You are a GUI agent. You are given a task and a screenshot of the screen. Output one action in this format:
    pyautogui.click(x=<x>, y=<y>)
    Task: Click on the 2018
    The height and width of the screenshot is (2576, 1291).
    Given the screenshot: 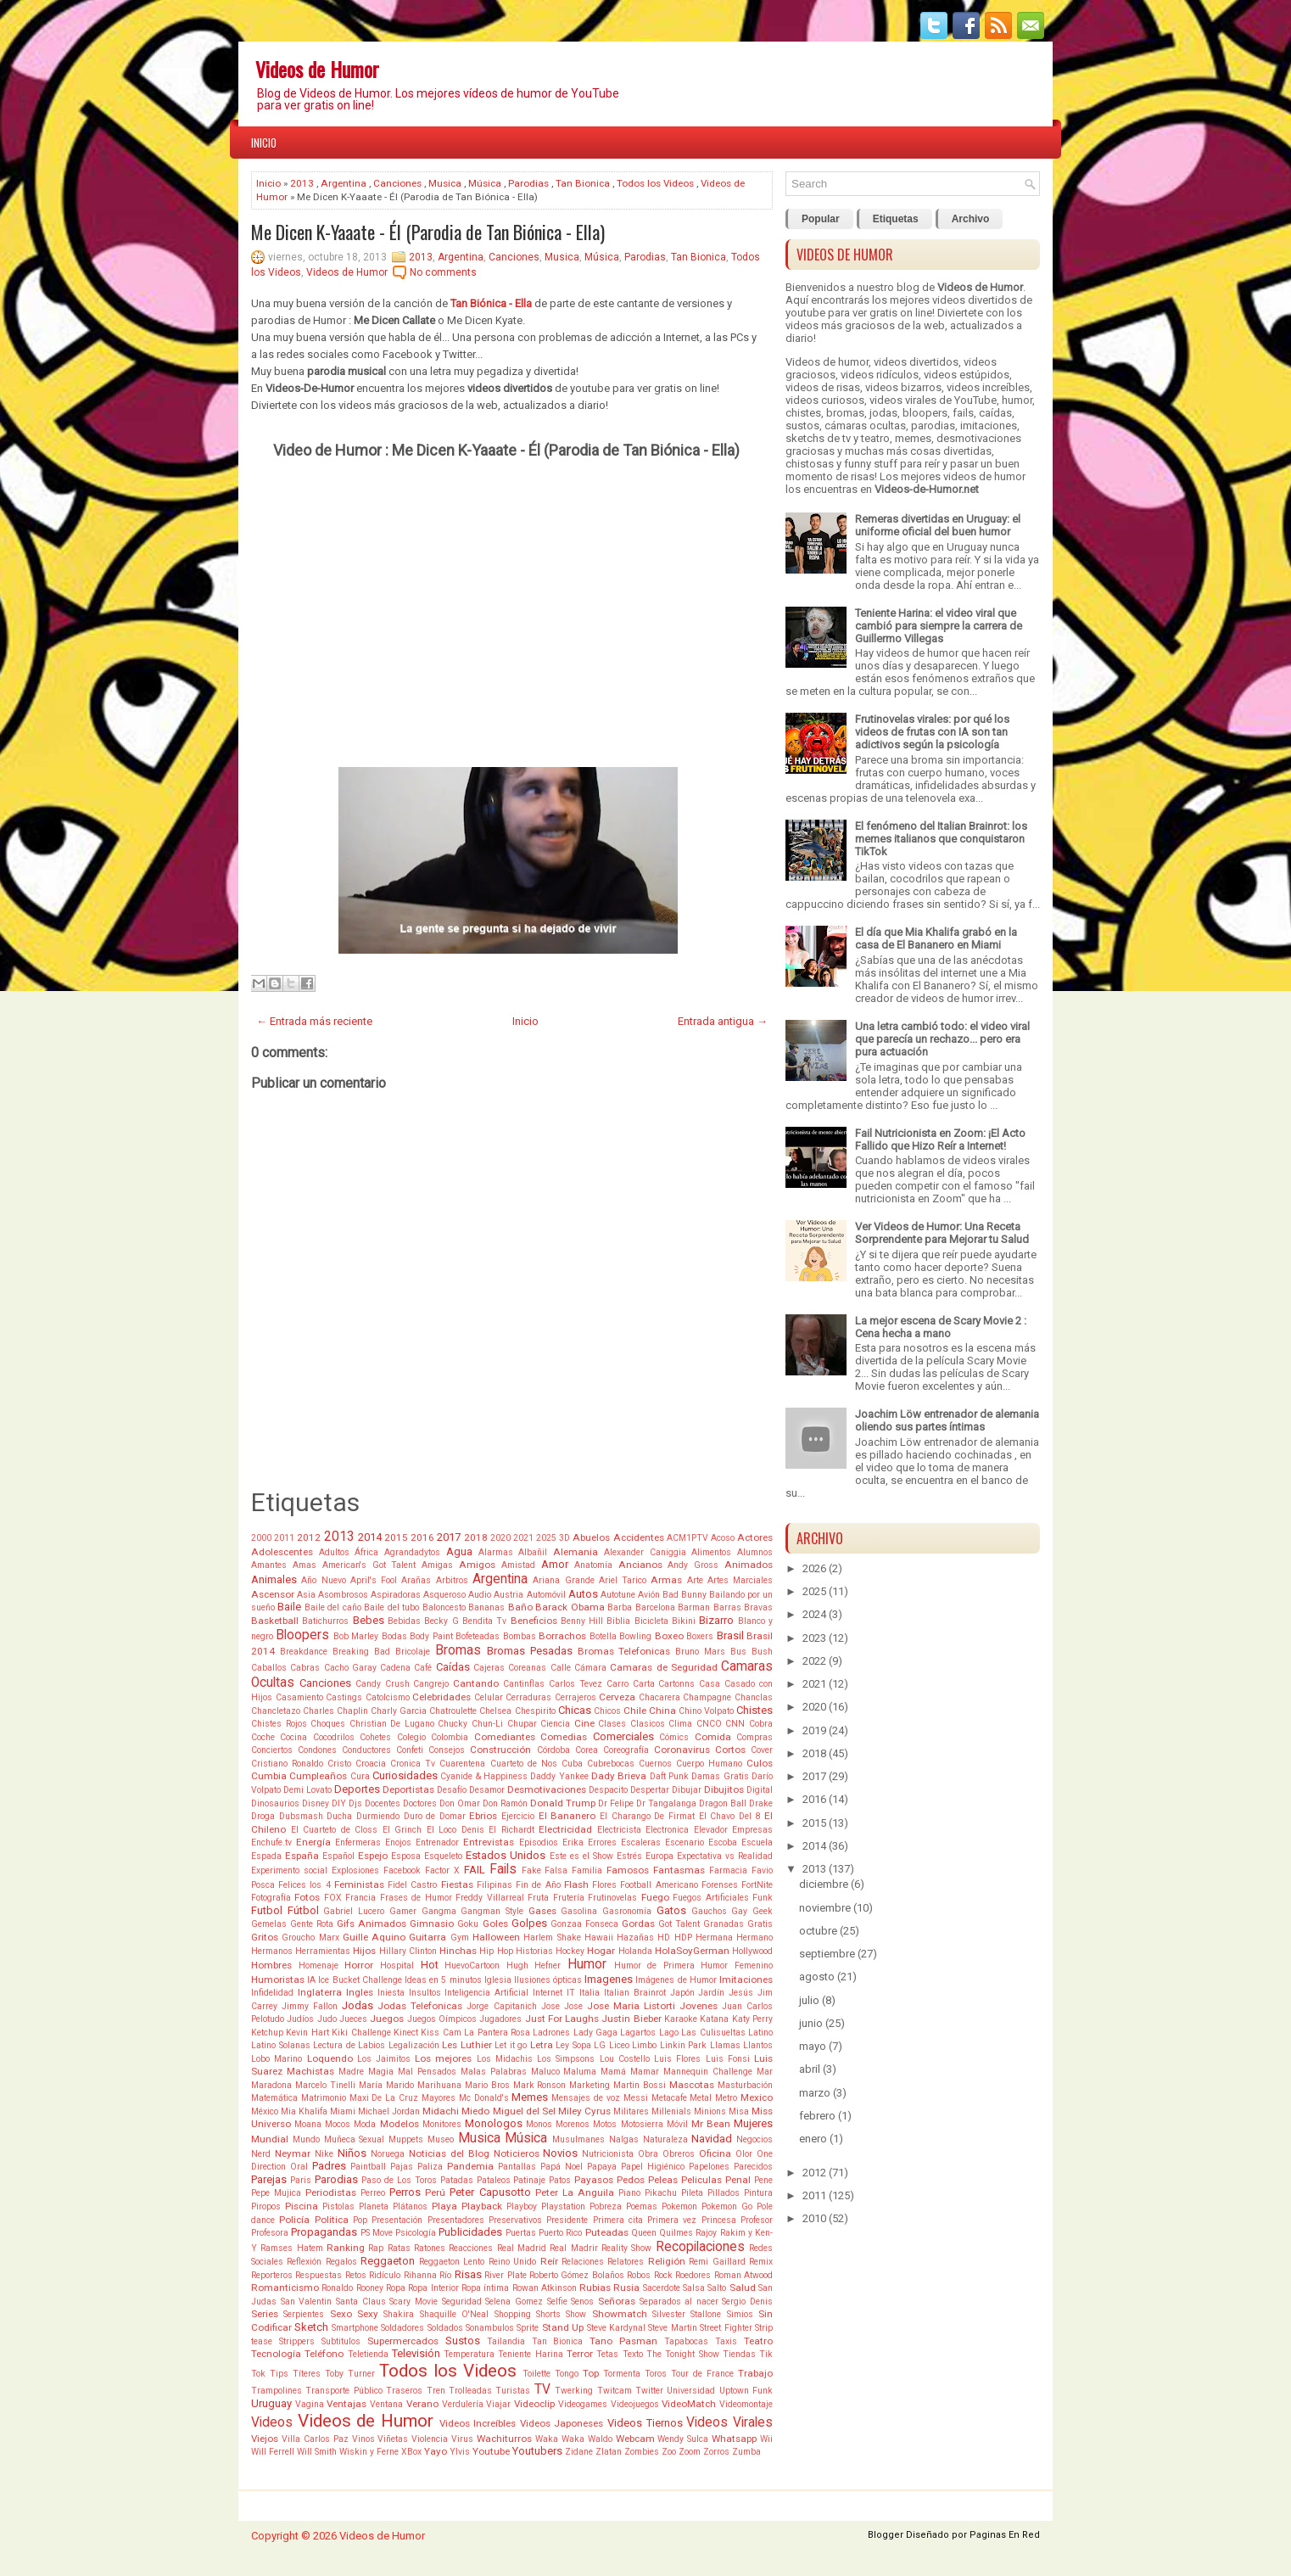 What is the action you would take?
    pyautogui.click(x=476, y=1537)
    